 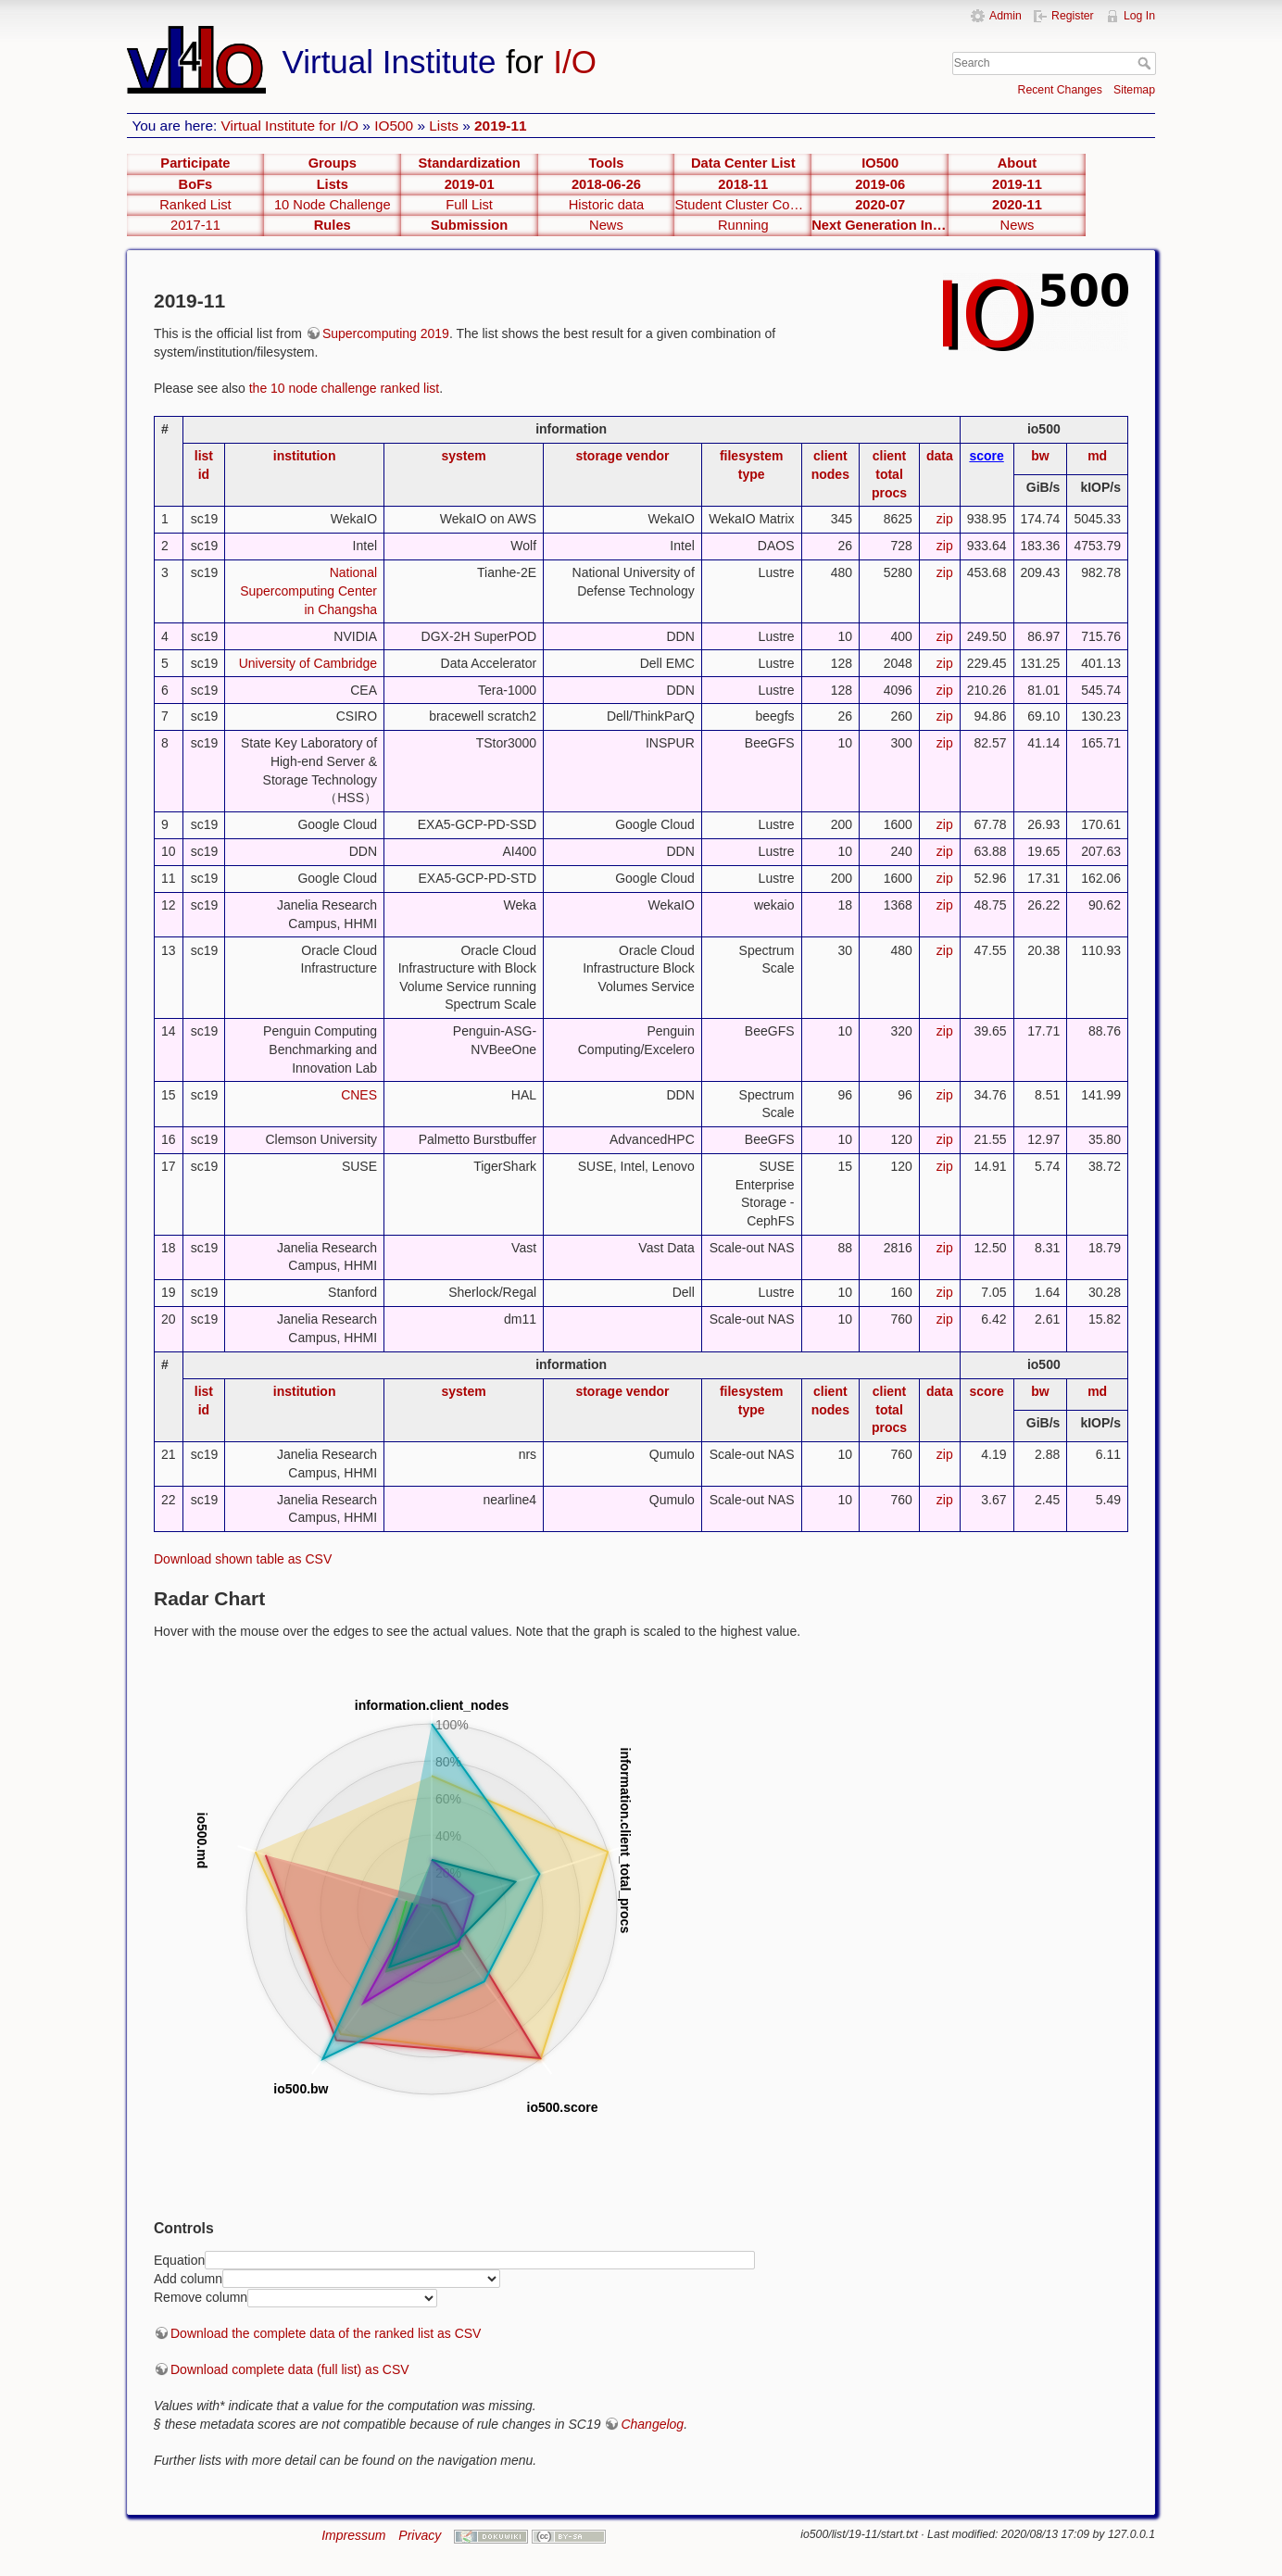 I want to click on Submission, so click(x=469, y=225).